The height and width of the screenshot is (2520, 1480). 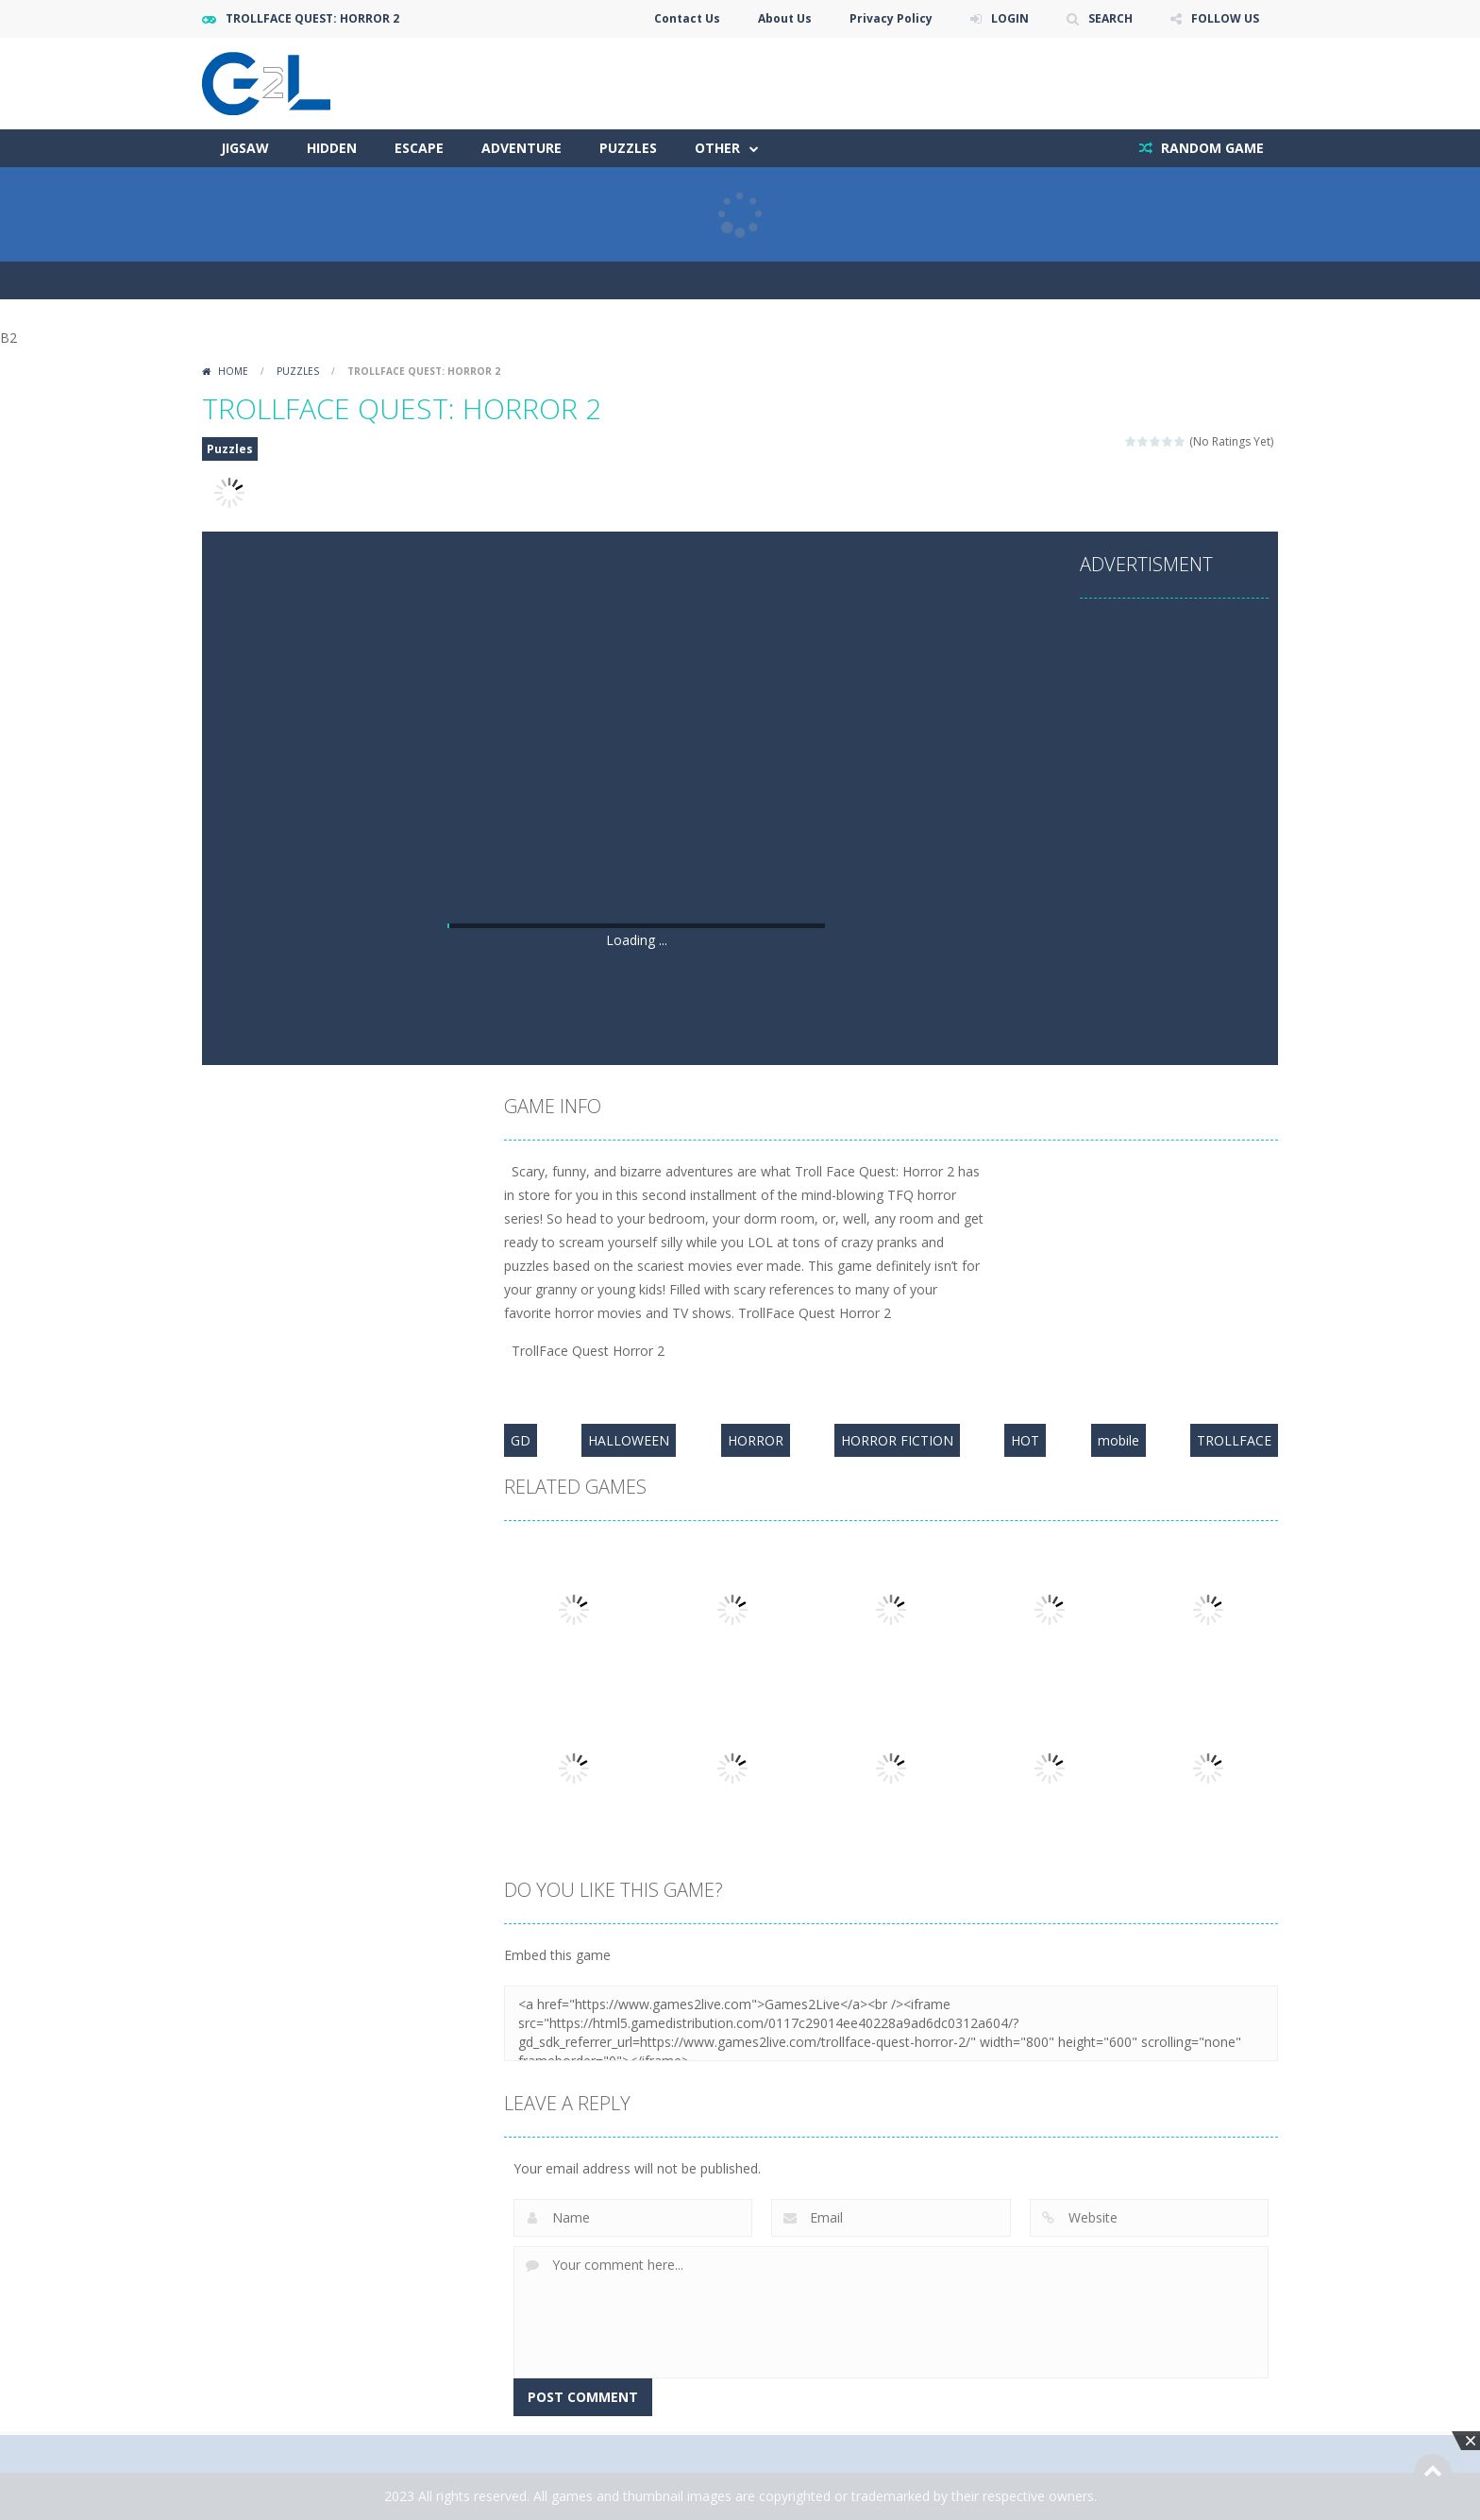 I want to click on Home, so click(x=233, y=371).